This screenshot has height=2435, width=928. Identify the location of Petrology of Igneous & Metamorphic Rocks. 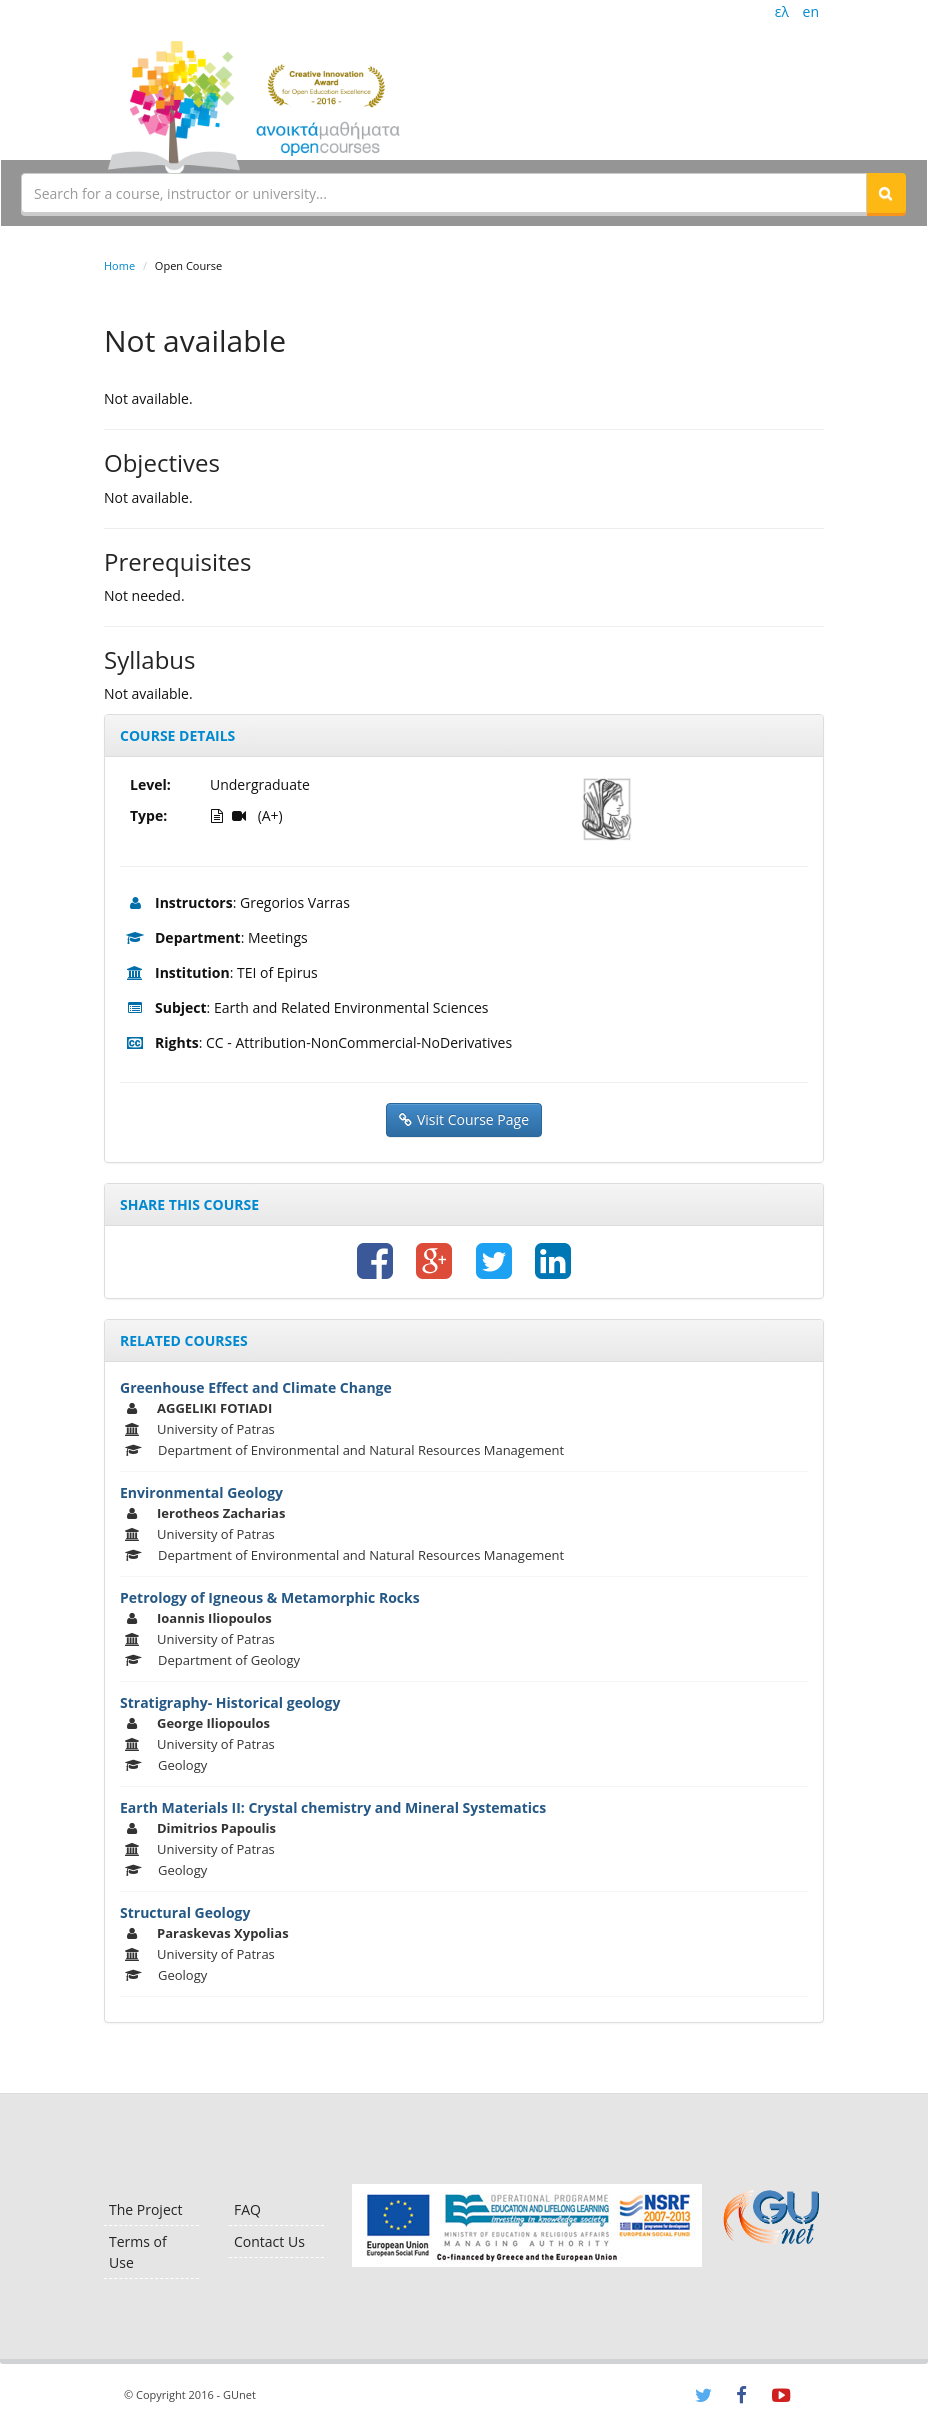
(270, 1597).